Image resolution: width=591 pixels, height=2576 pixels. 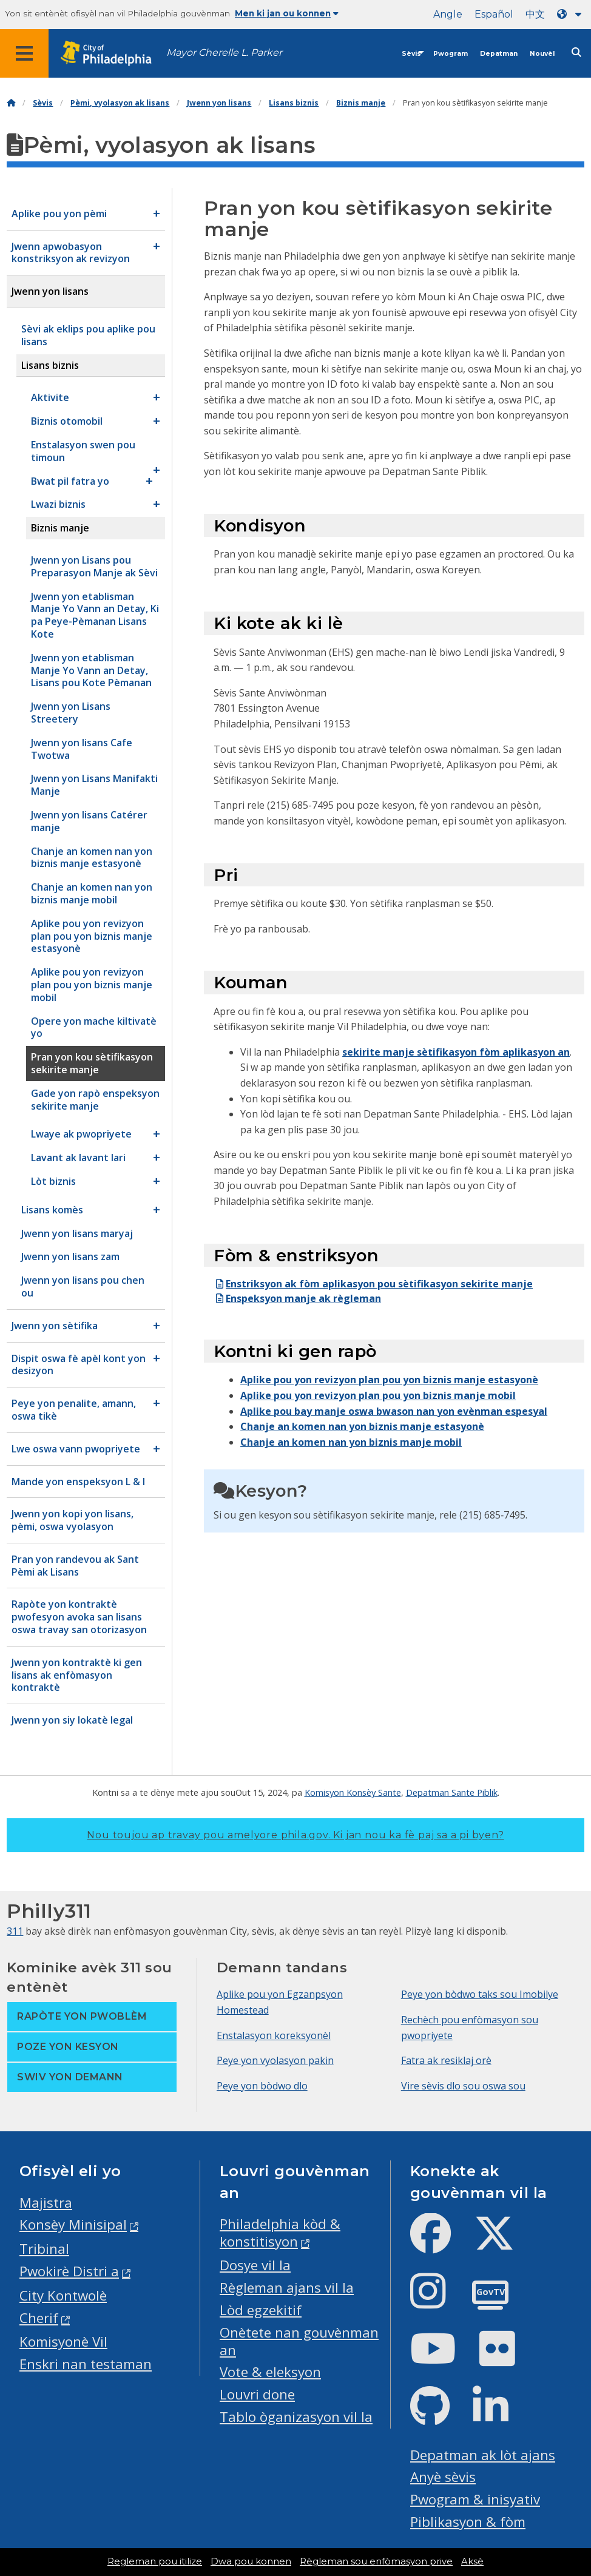 What do you see at coordinates (295, 1835) in the screenshot?
I see `Nou toujou ap travay pou amelyore phila.gov.` at bounding box center [295, 1835].